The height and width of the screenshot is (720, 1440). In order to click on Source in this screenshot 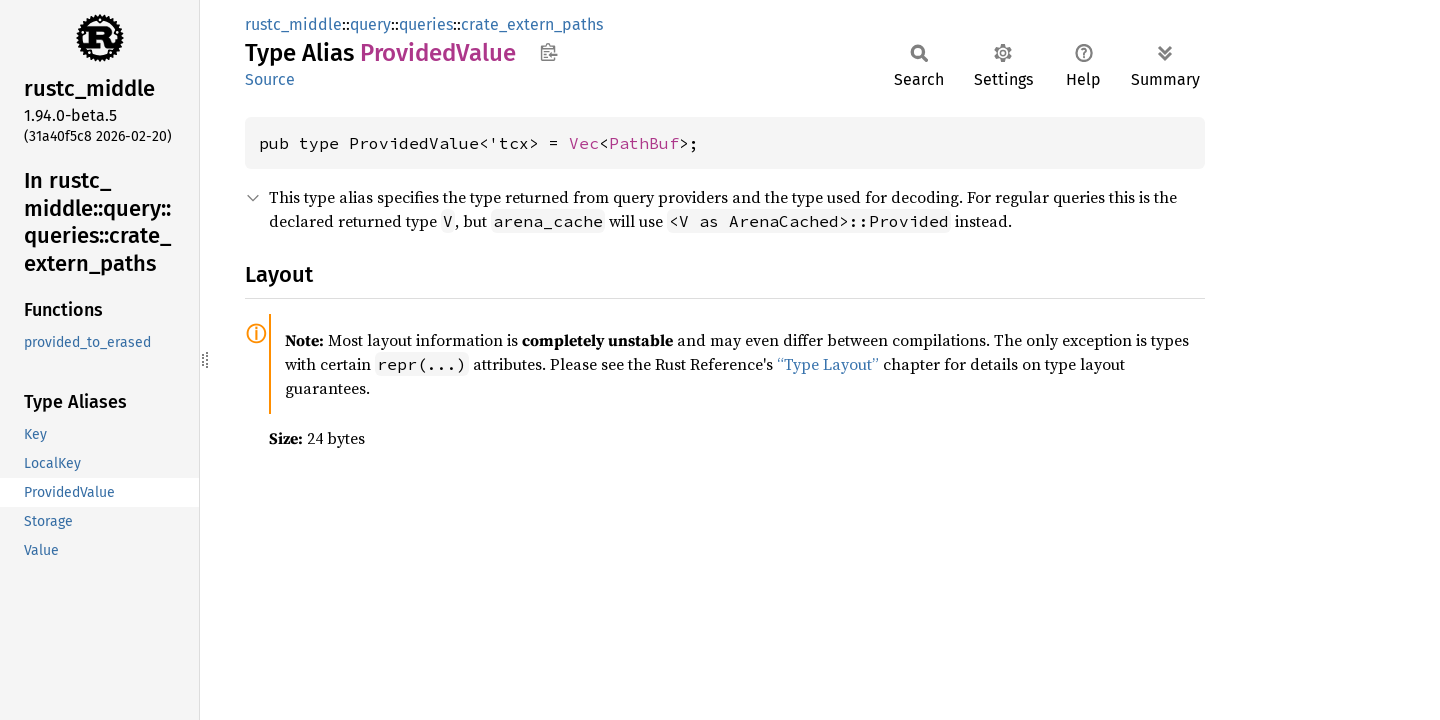, I will do `click(270, 79)`.